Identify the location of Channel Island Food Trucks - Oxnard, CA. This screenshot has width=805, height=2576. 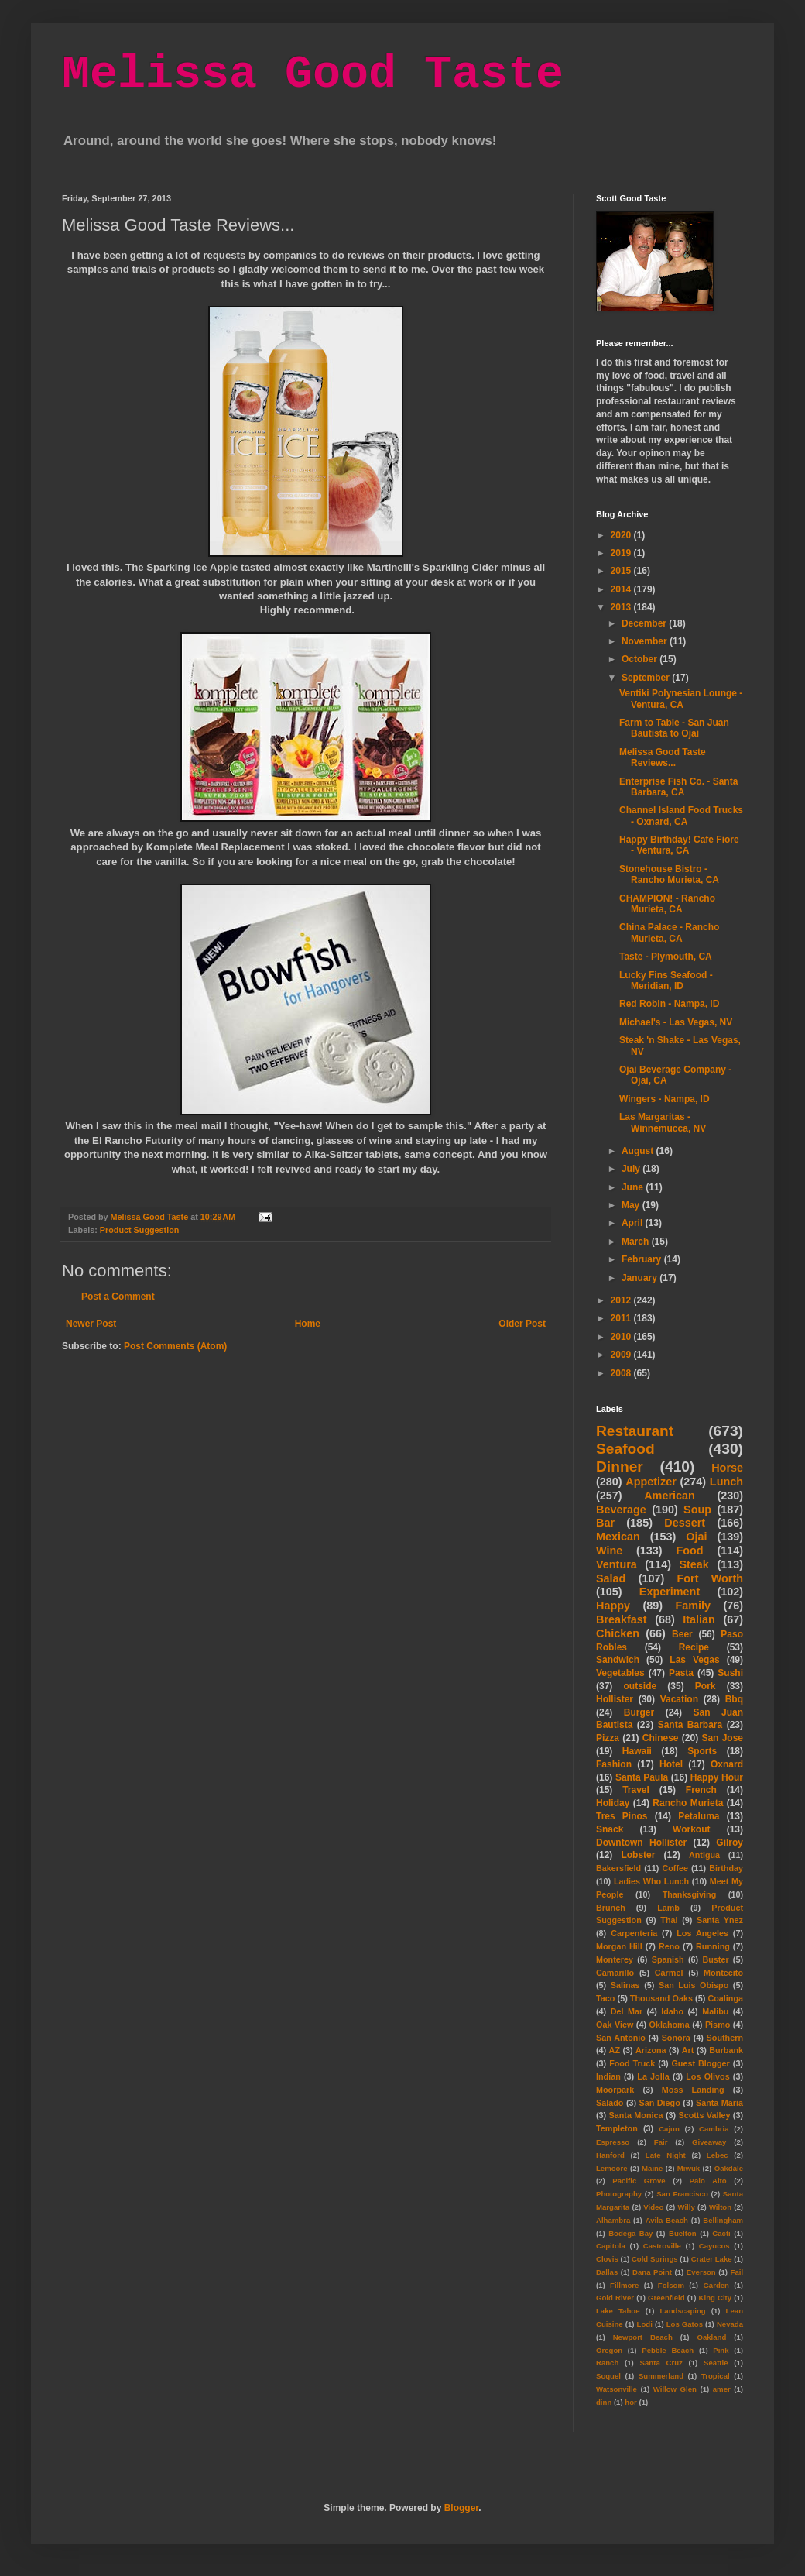
(681, 815).